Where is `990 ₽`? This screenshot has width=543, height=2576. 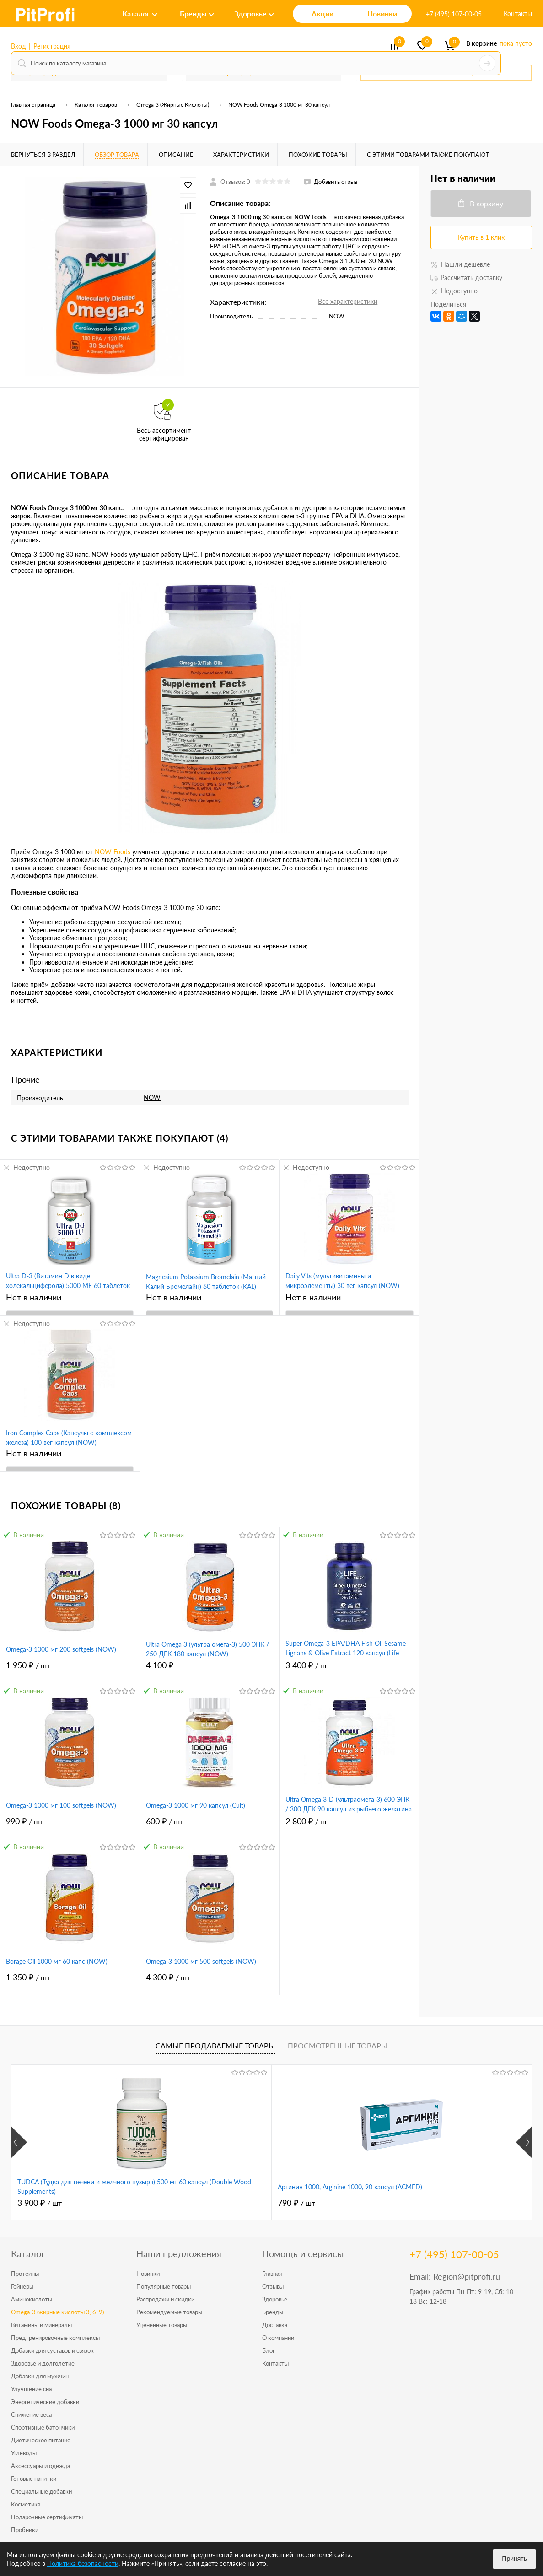
990 ₽ is located at coordinates (70, 1826).